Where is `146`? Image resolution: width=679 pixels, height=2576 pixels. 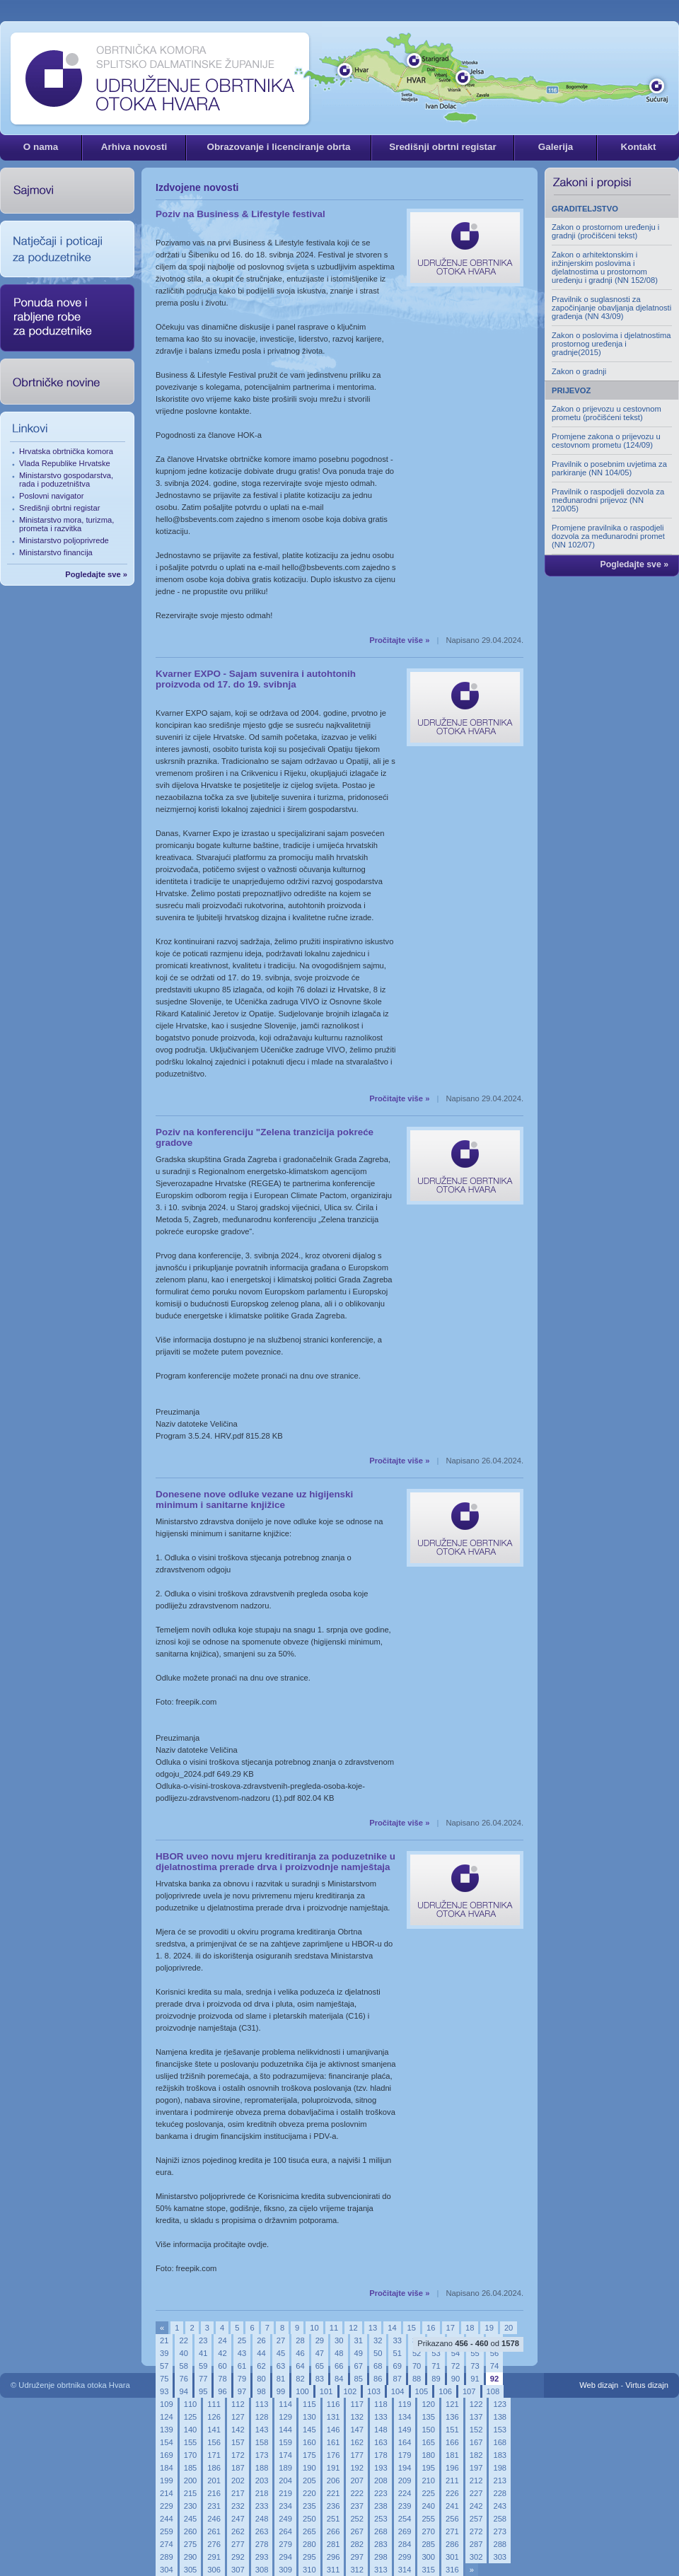
146 is located at coordinates (333, 2429).